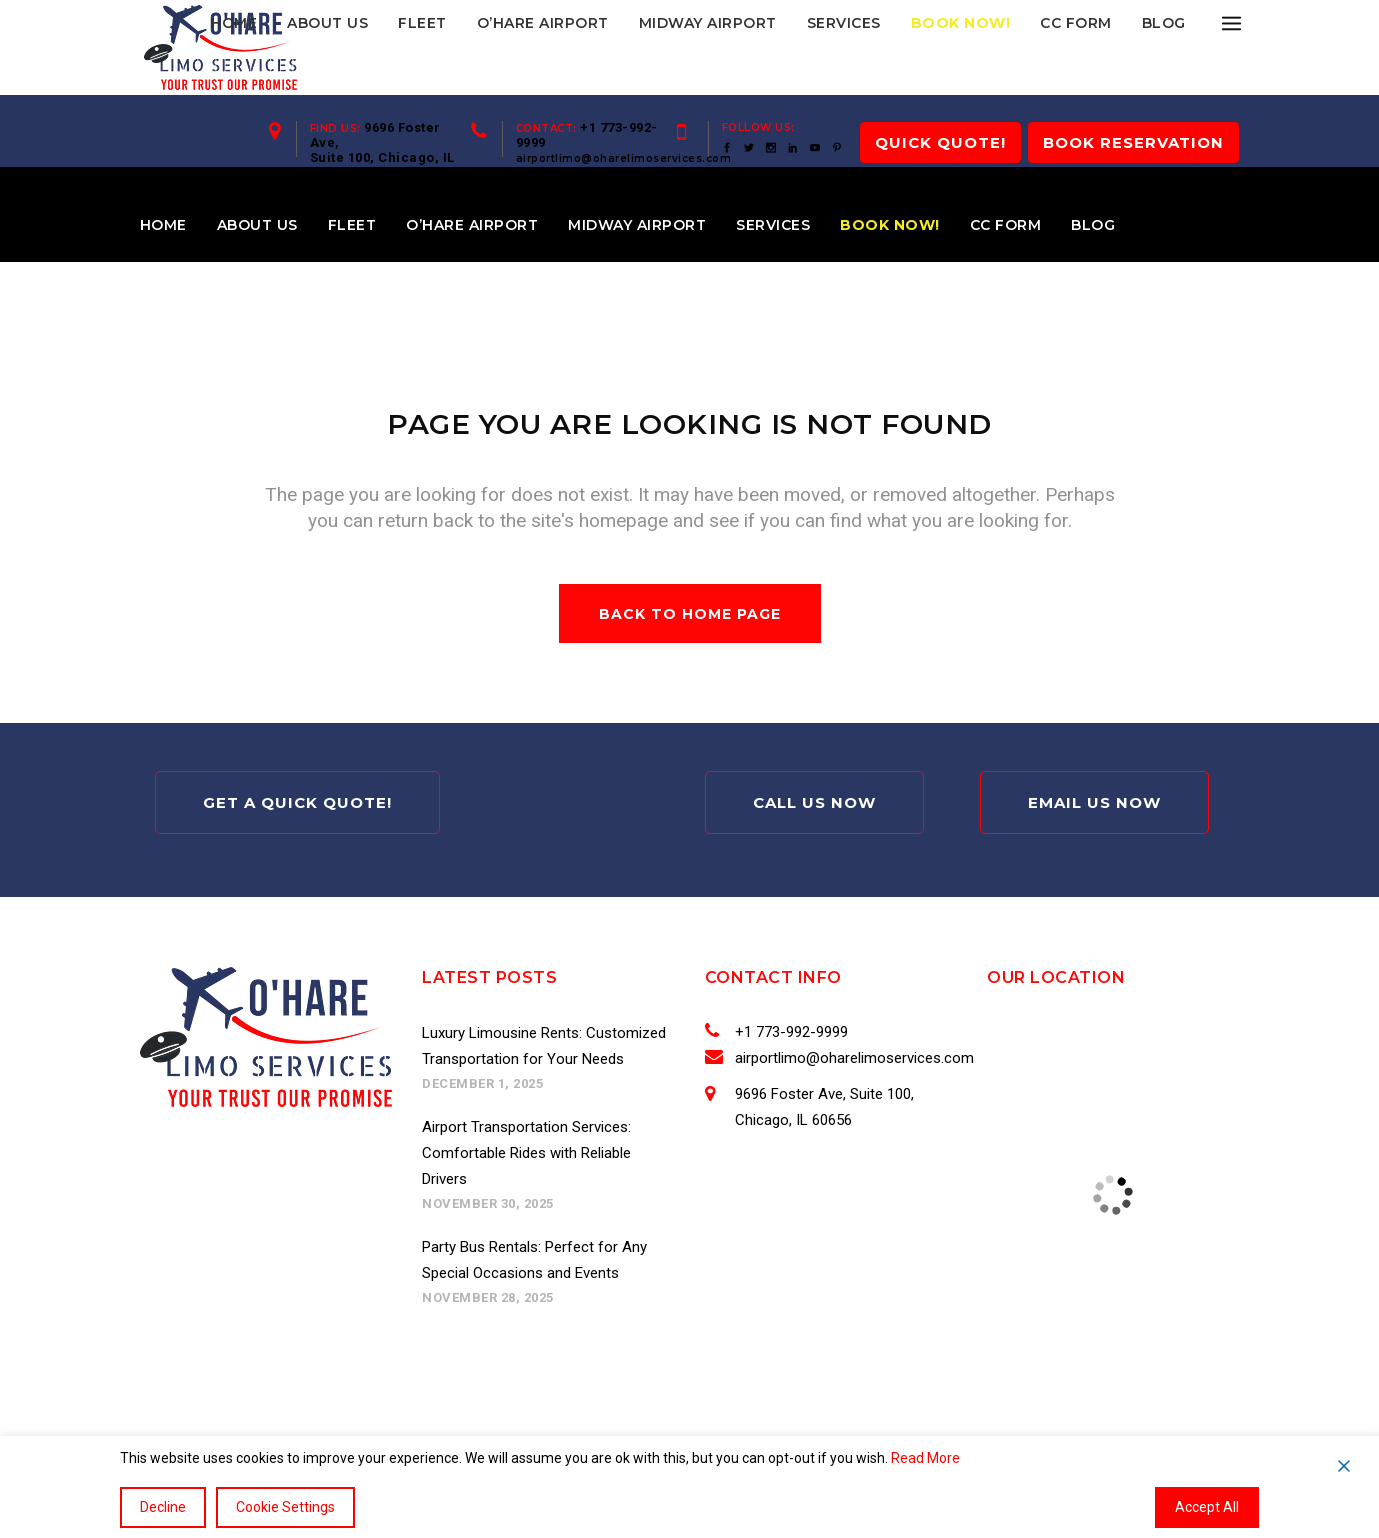 The image size is (1379, 1538). What do you see at coordinates (624, 158) in the screenshot?
I see `airportlimo@oharelimoservices.com` at bounding box center [624, 158].